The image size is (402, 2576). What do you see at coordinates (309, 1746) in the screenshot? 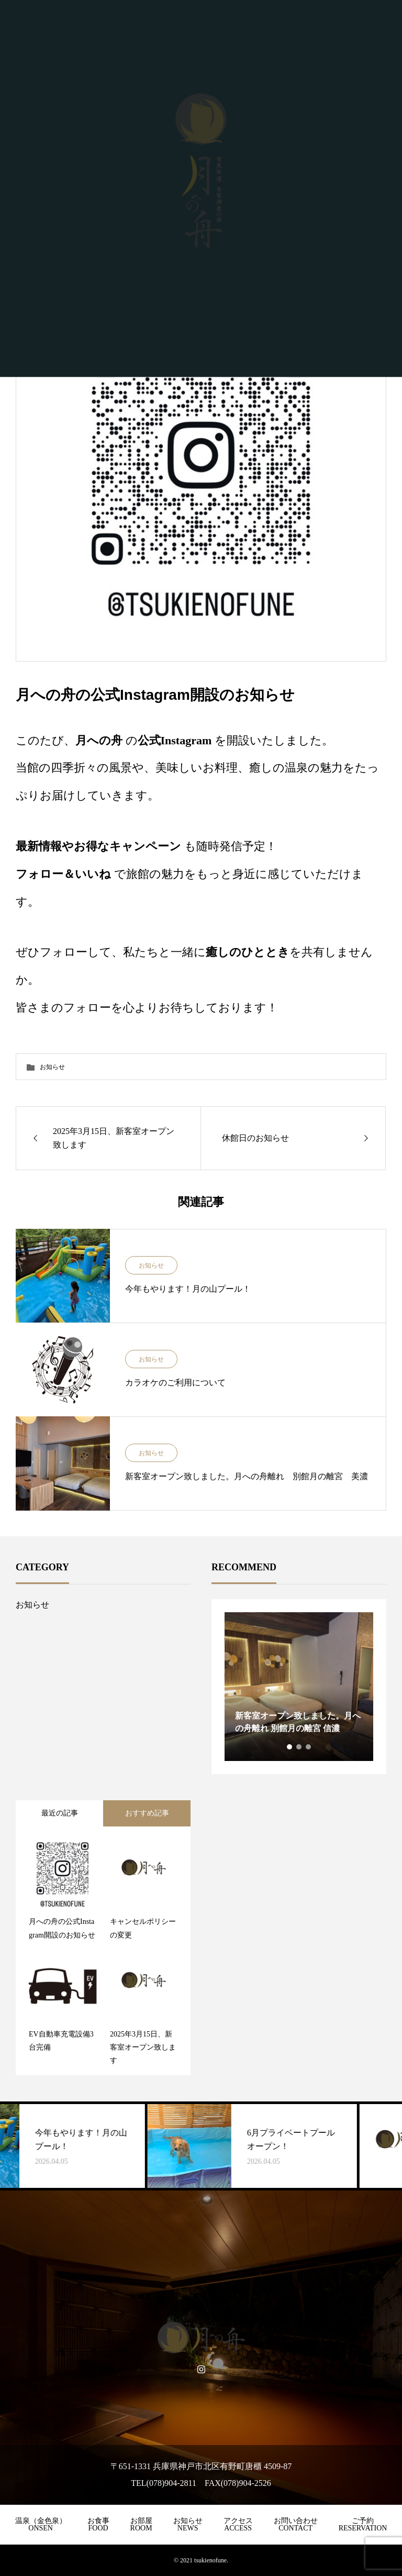
I see `3 [tab]` at bounding box center [309, 1746].